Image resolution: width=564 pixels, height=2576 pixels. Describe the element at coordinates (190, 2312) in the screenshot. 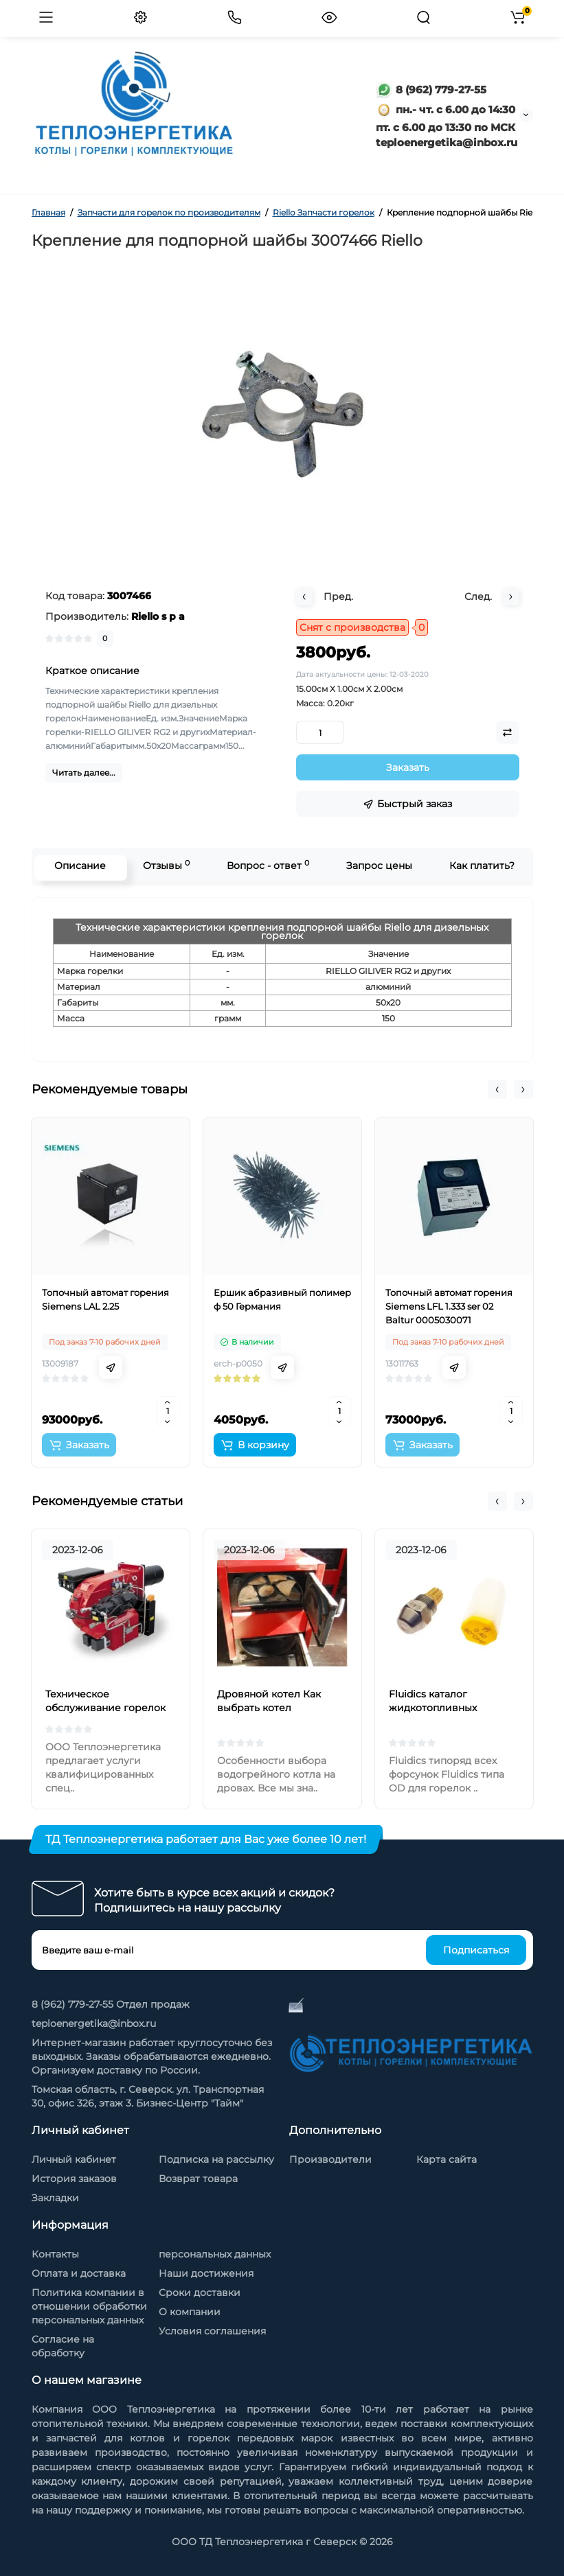

I see `О компании` at that location.